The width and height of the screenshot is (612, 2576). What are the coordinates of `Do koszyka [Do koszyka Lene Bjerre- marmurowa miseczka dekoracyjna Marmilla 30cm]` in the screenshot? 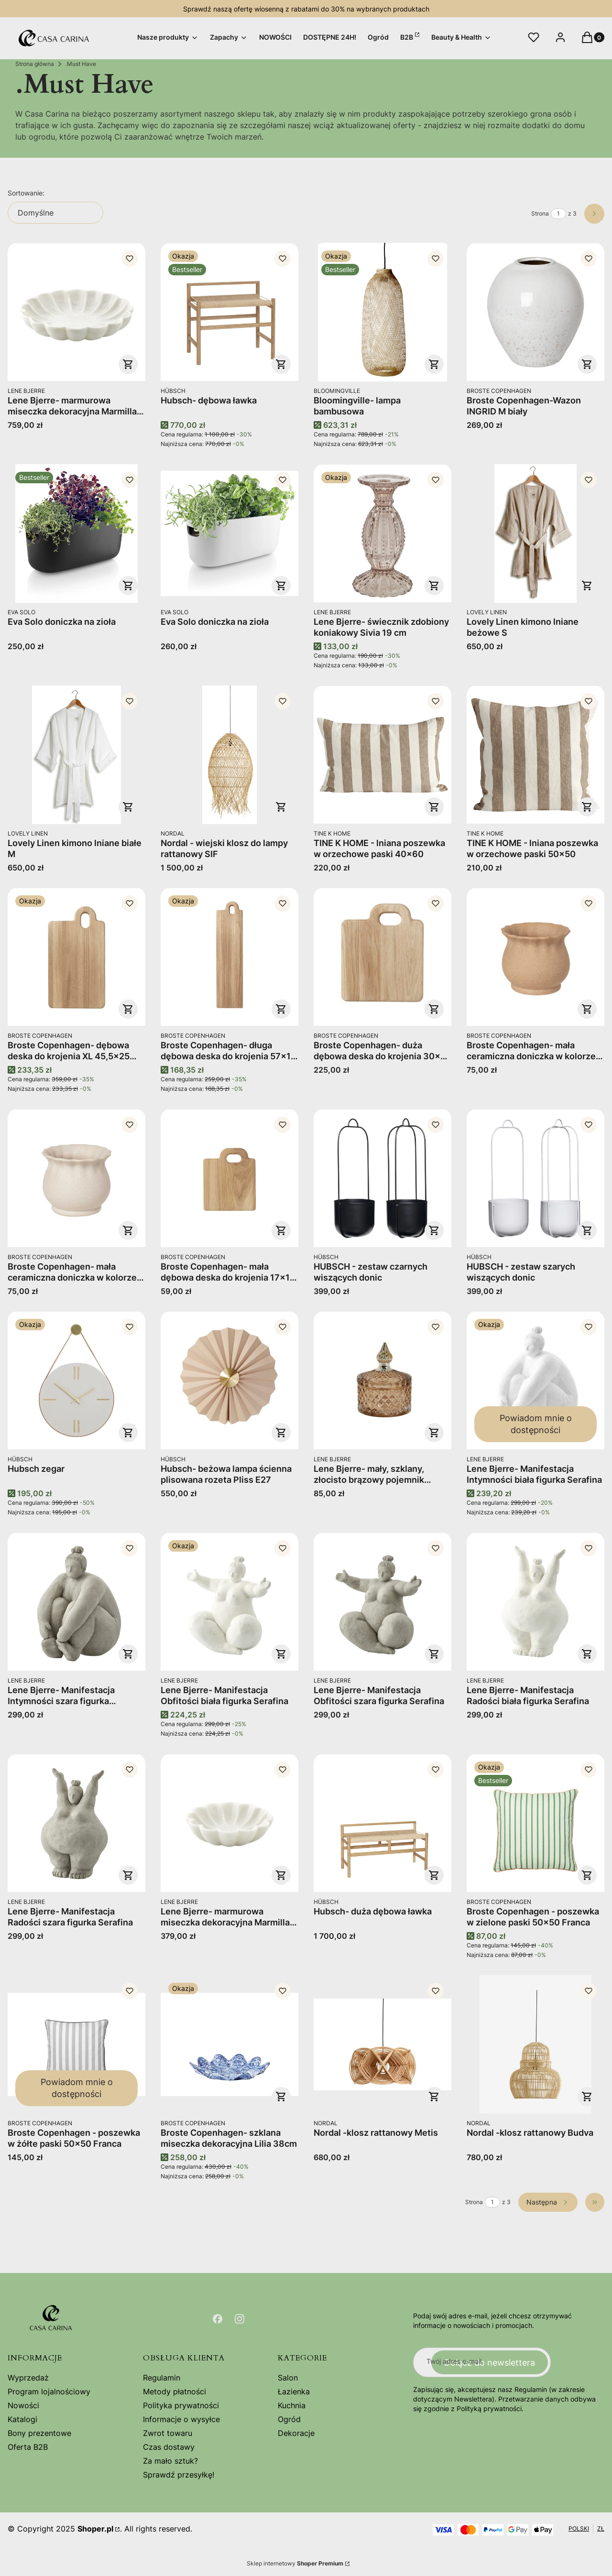 It's located at (128, 364).